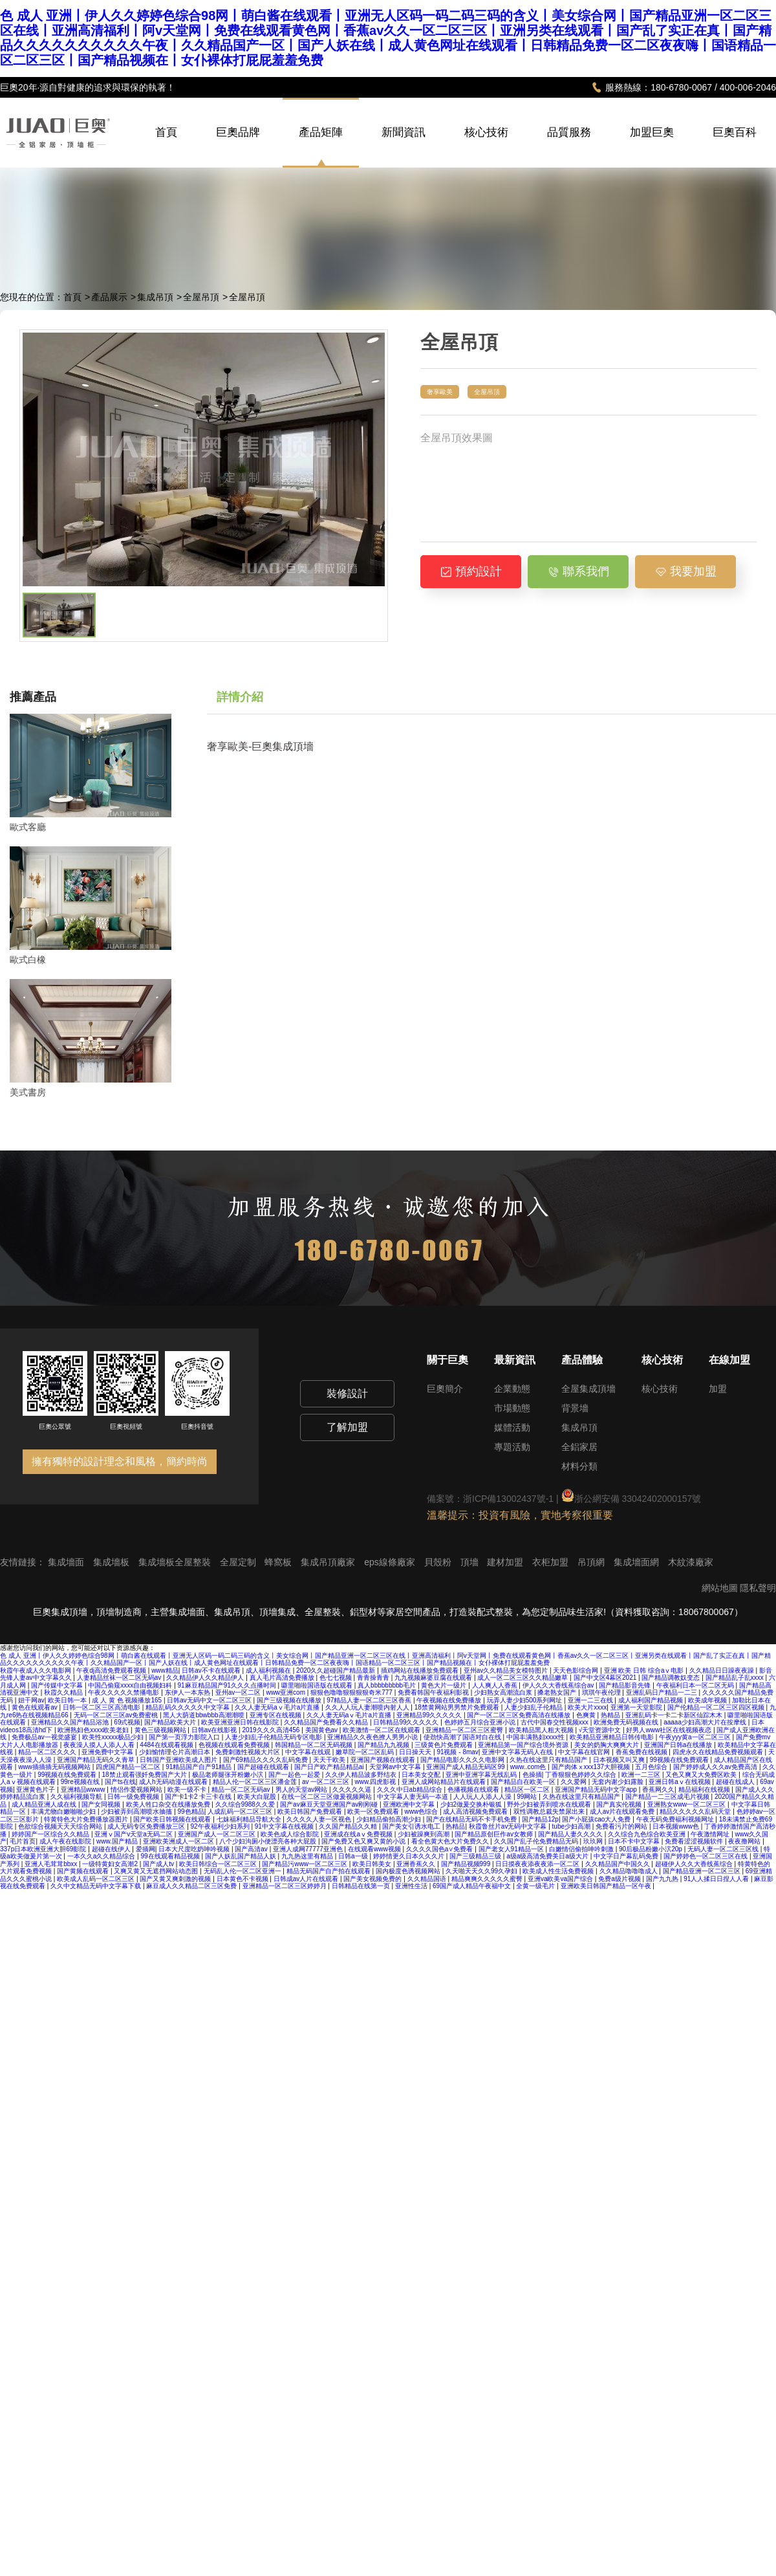  What do you see at coordinates (274, 1737) in the screenshot?
I see `人妻少妇乱子伦精品无码专区电影` at bounding box center [274, 1737].